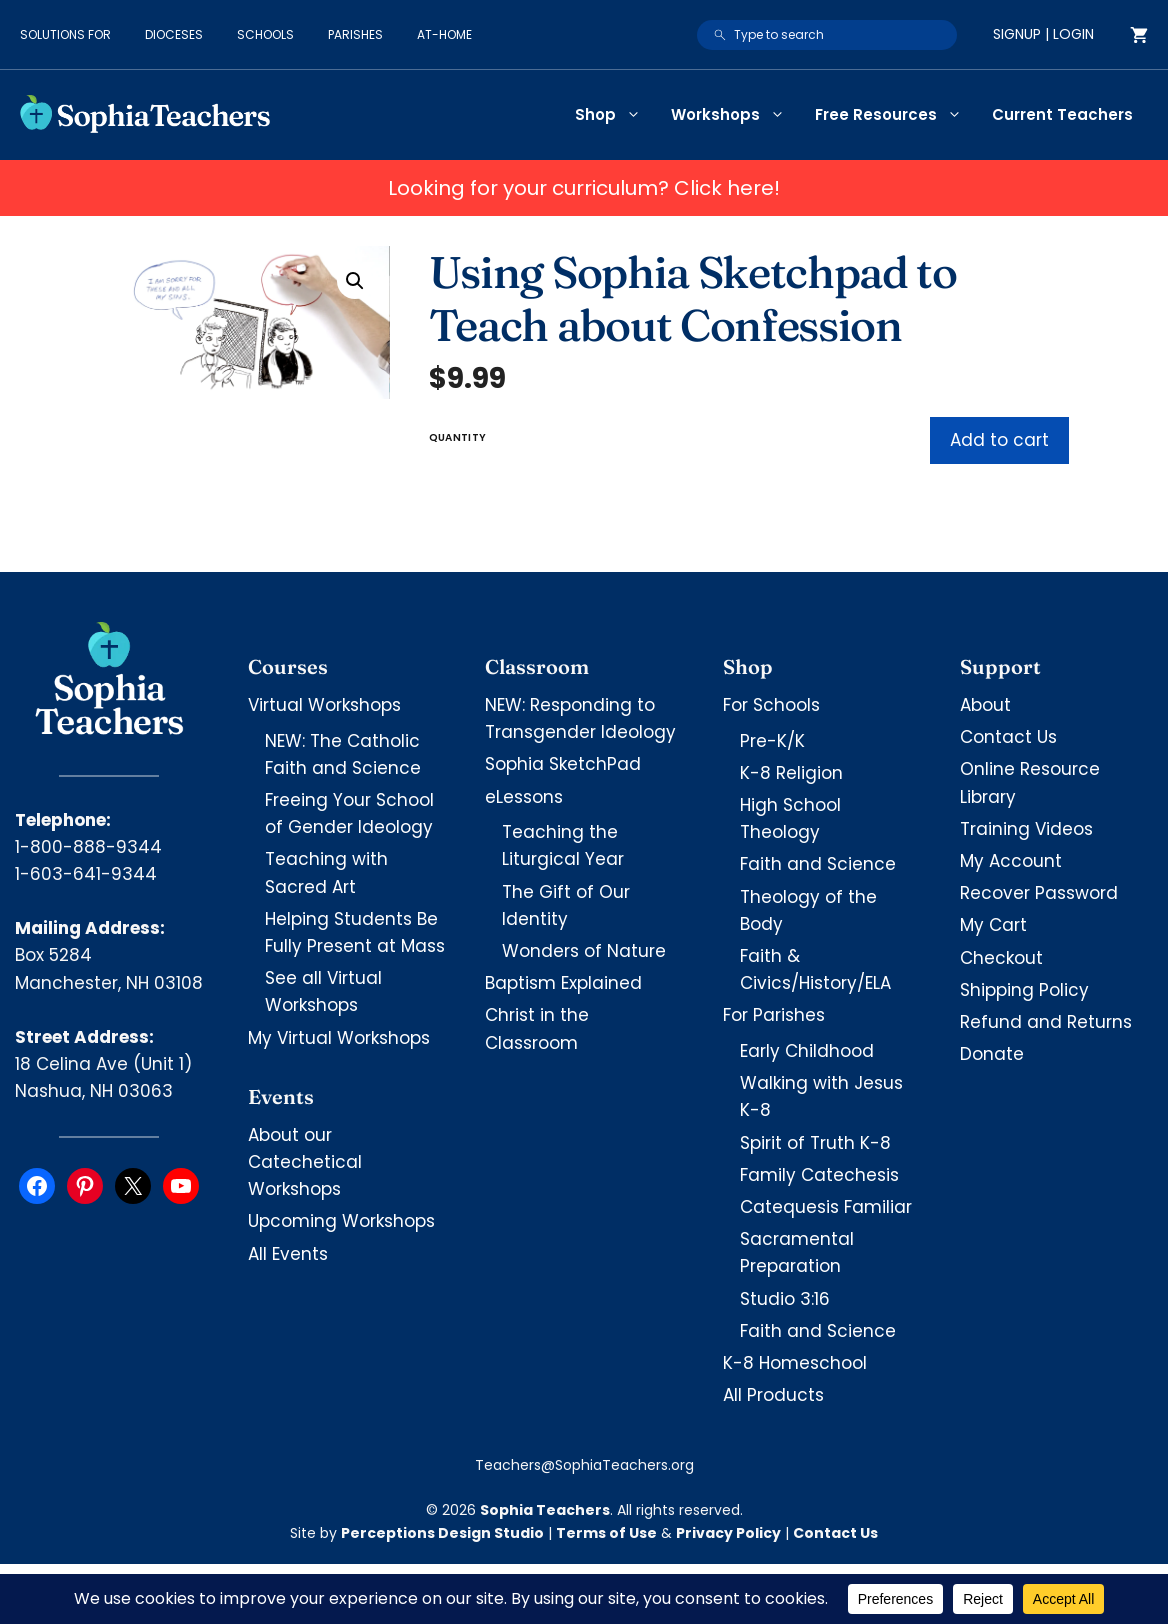 The width and height of the screenshot is (1168, 1624). I want to click on Faith and Science, so click(818, 864).